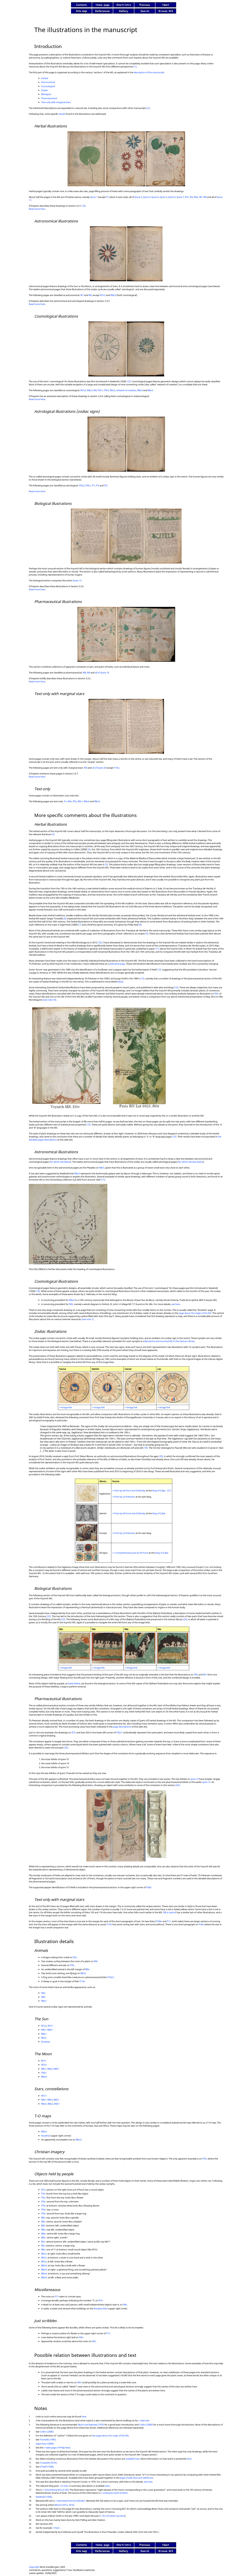 The height and width of the screenshot is (2576, 247). Describe the element at coordinates (43, 2205) in the screenshot. I see `f79r` at that location.